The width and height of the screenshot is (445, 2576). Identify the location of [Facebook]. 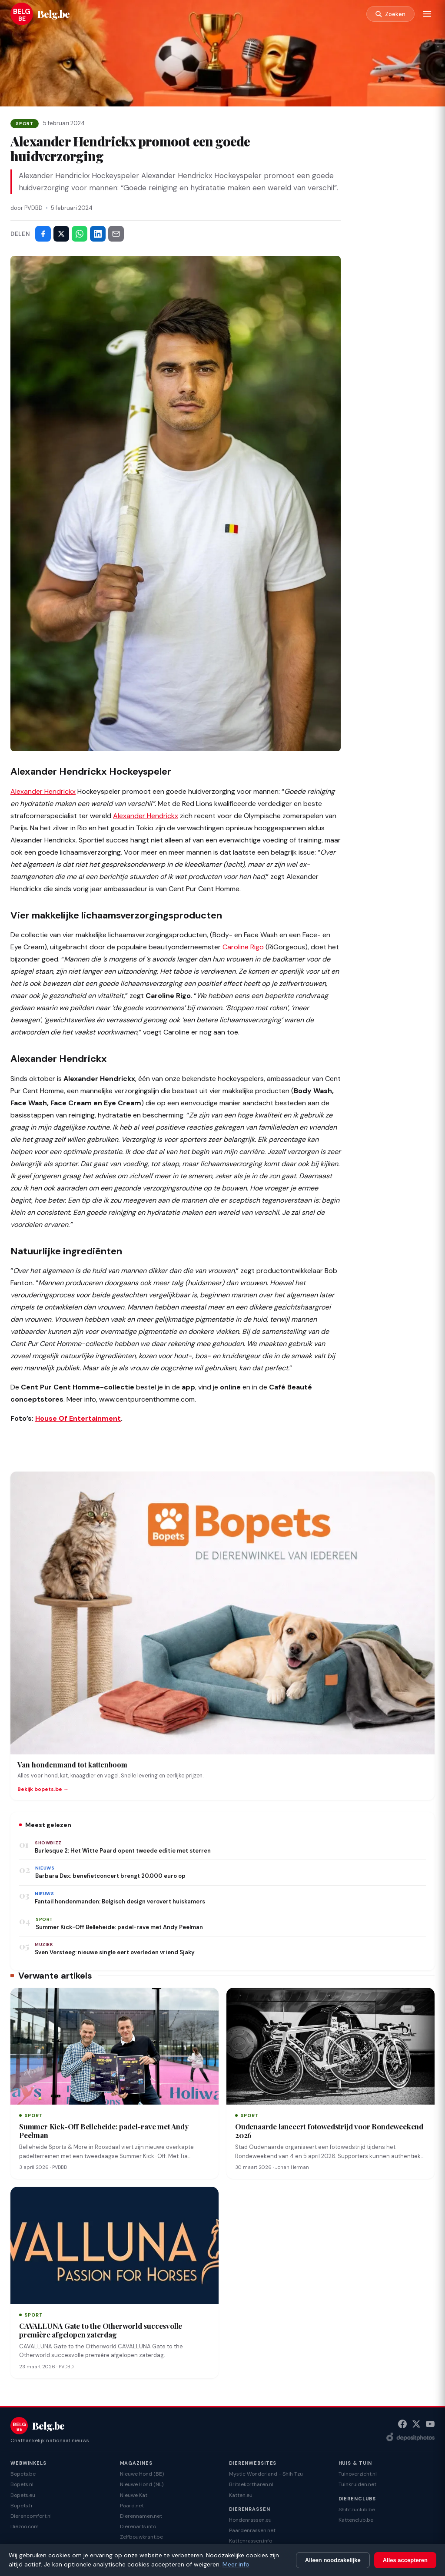
(402, 2424).